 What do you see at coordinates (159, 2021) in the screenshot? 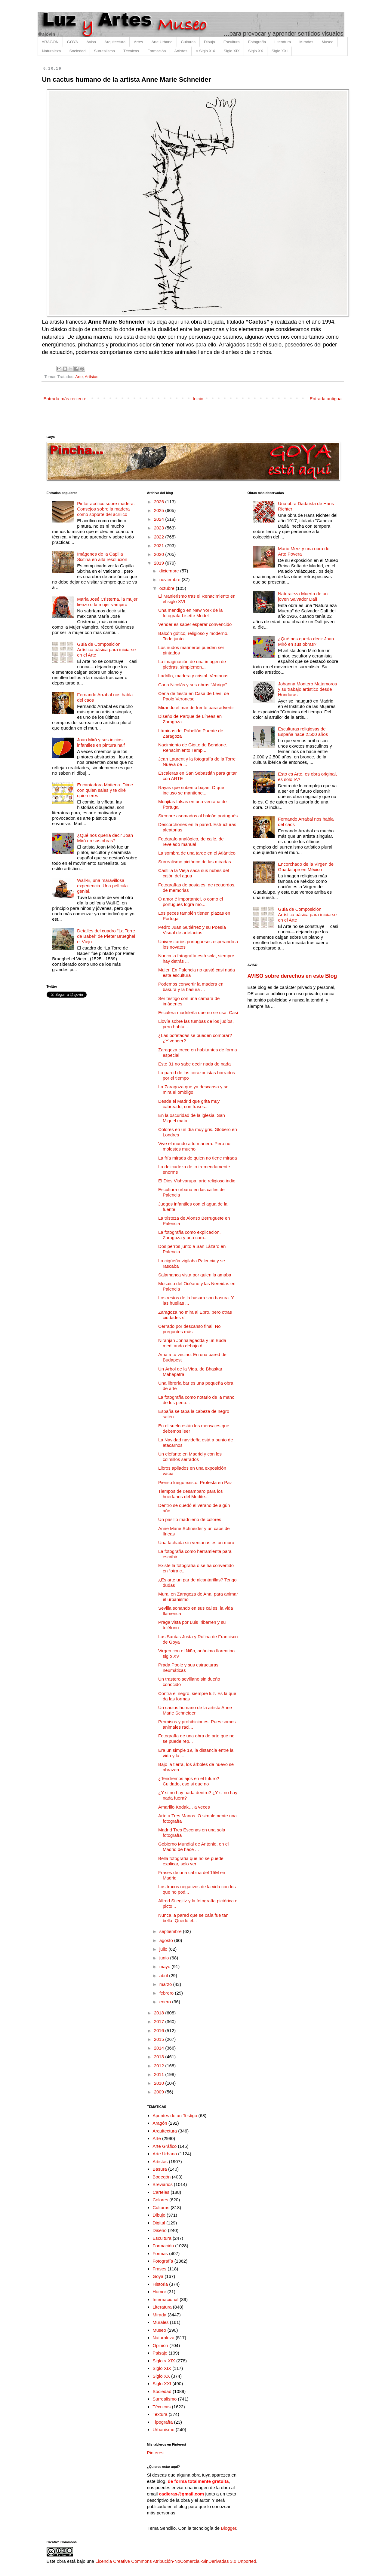
I see `2017` at bounding box center [159, 2021].